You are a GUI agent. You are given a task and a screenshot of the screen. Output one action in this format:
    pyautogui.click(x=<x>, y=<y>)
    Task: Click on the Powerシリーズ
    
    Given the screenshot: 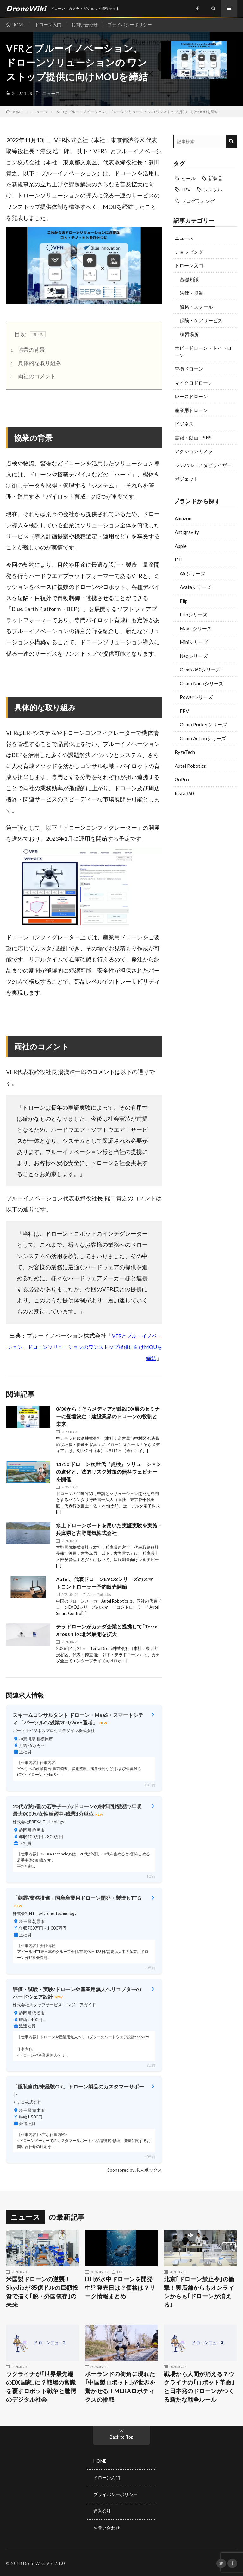 What is the action you would take?
    pyautogui.click(x=196, y=697)
    